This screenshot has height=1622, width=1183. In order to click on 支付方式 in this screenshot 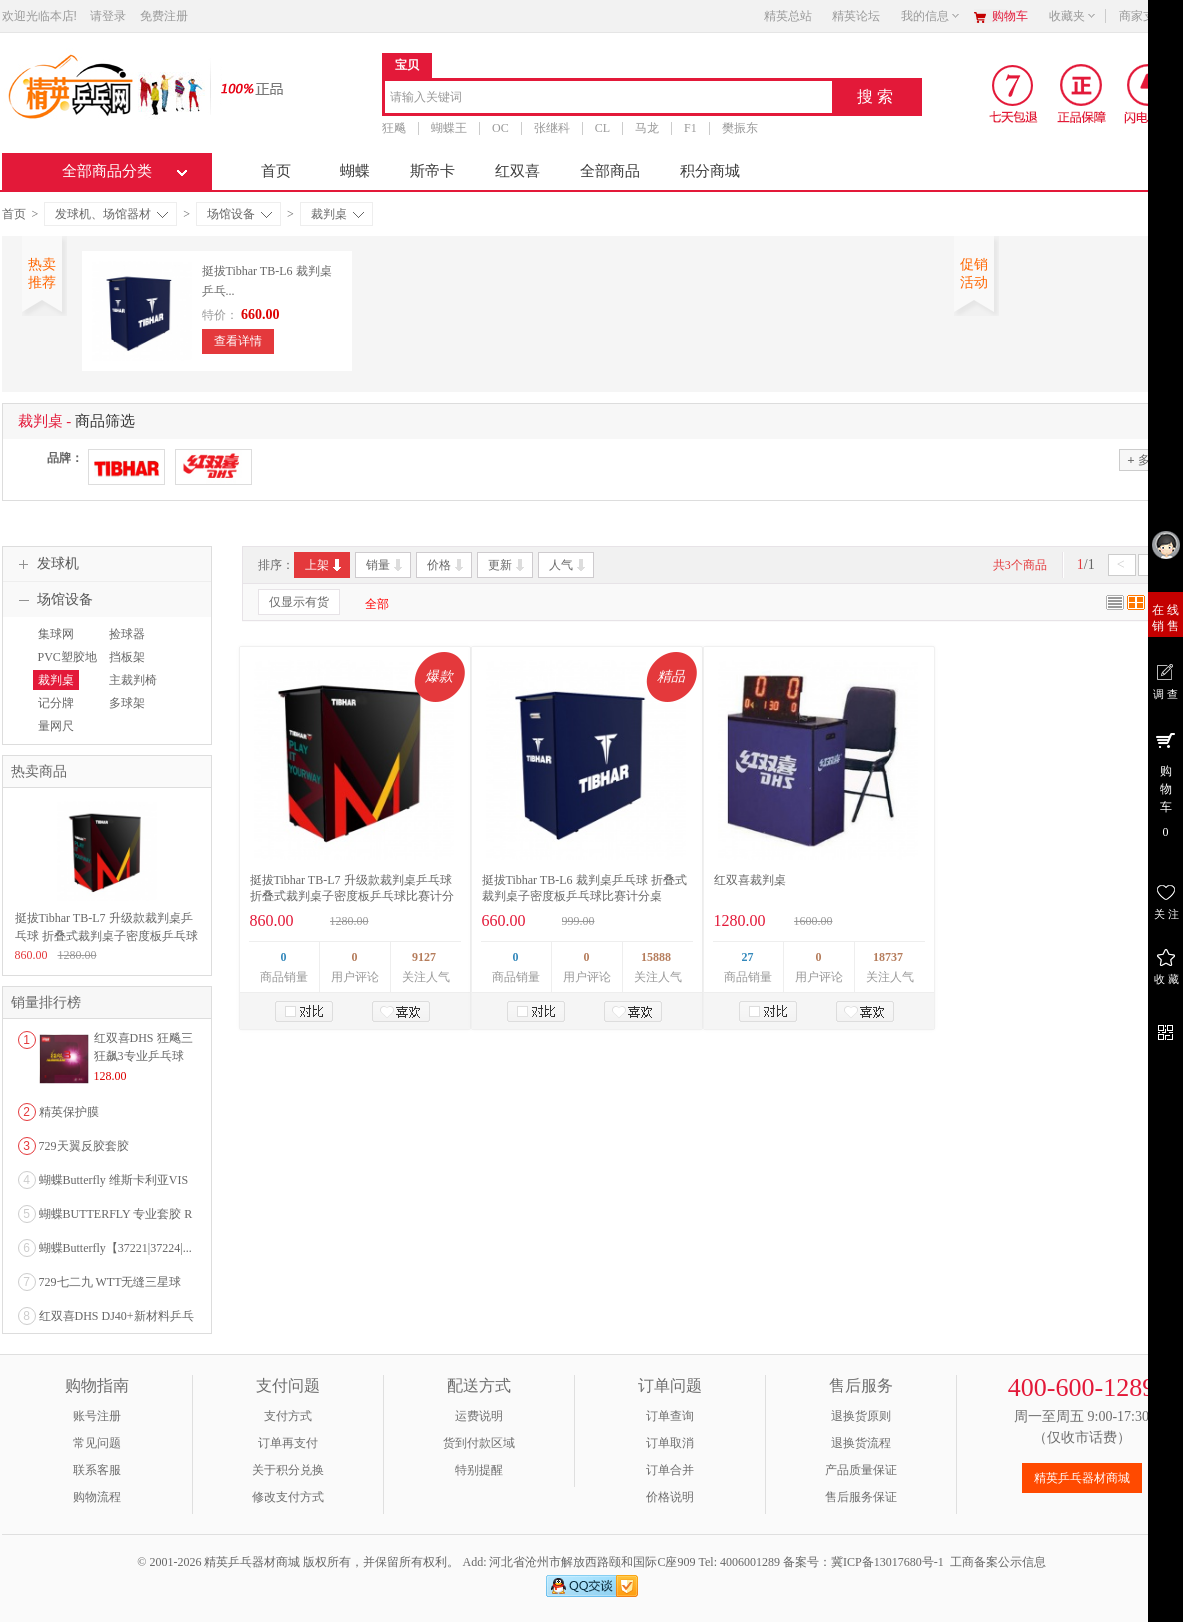, I will do `click(288, 1416)`.